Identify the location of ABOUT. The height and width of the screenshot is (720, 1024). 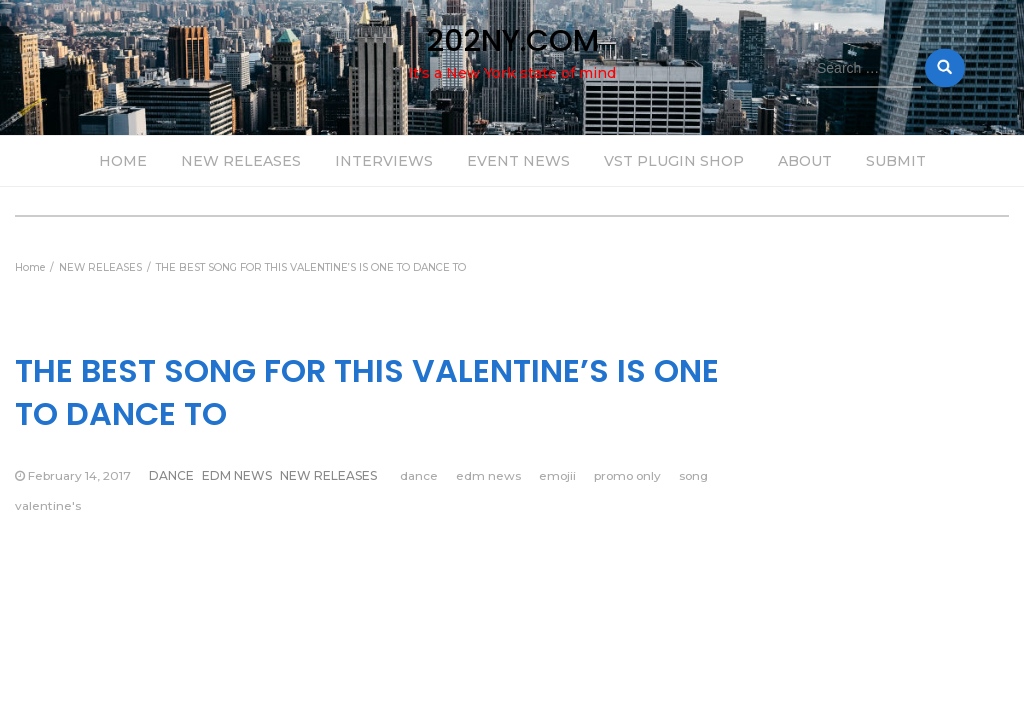
(805, 161).